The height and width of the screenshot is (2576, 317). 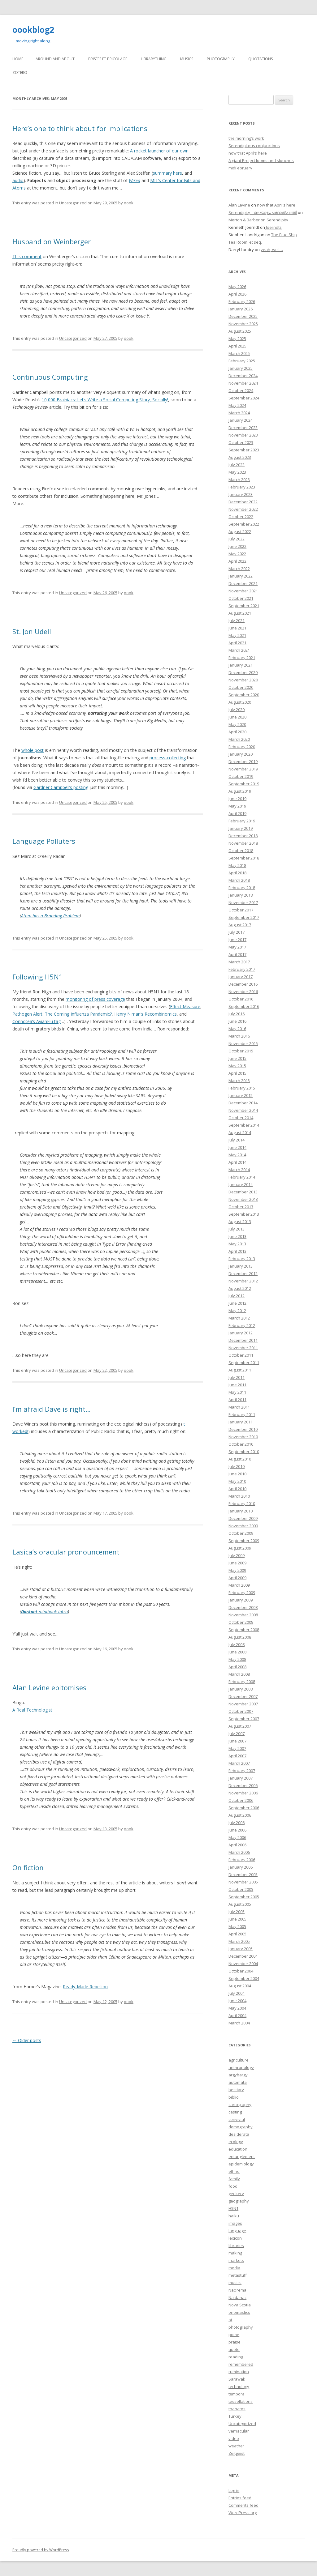 I want to click on December 2016, so click(x=243, y=984).